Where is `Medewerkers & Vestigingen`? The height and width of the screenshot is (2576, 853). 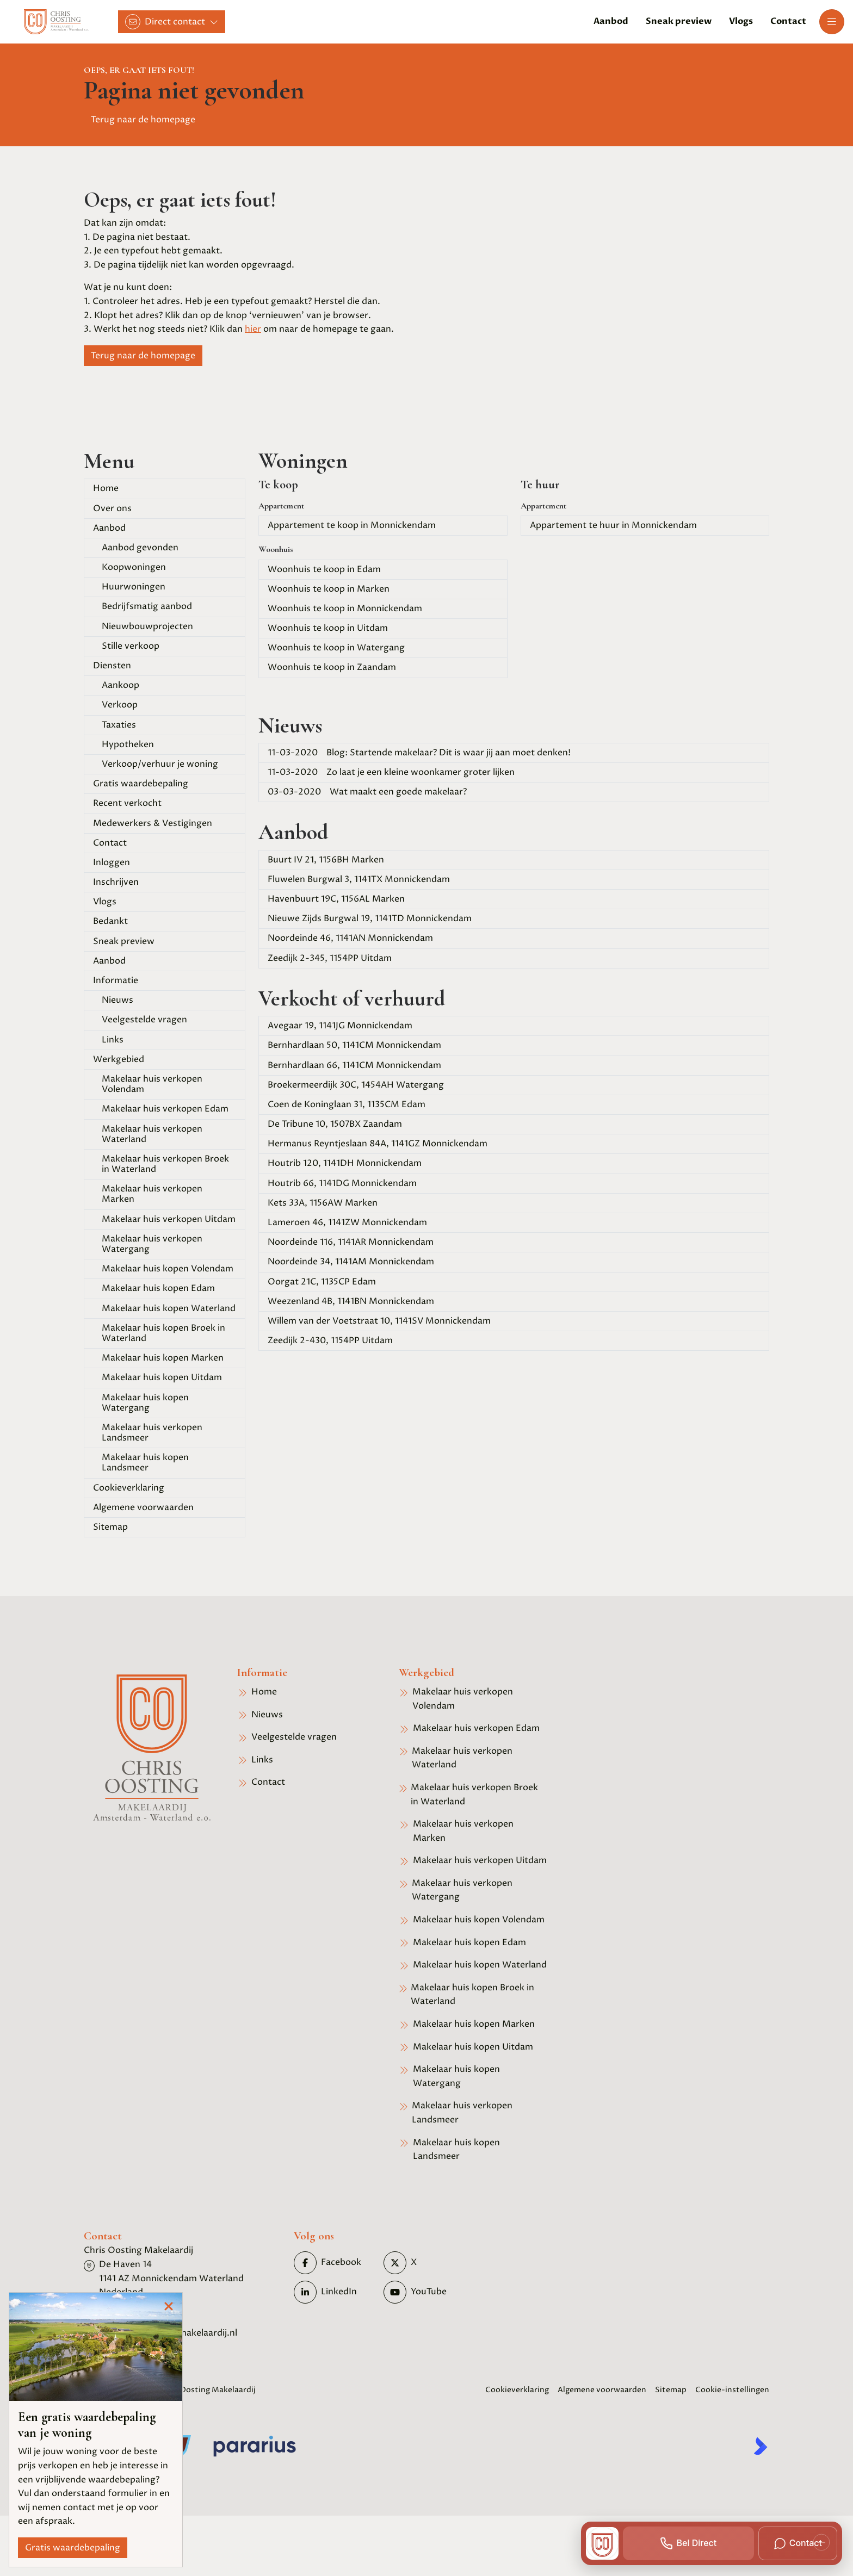 Medewerkers & Vestigingen is located at coordinates (152, 823).